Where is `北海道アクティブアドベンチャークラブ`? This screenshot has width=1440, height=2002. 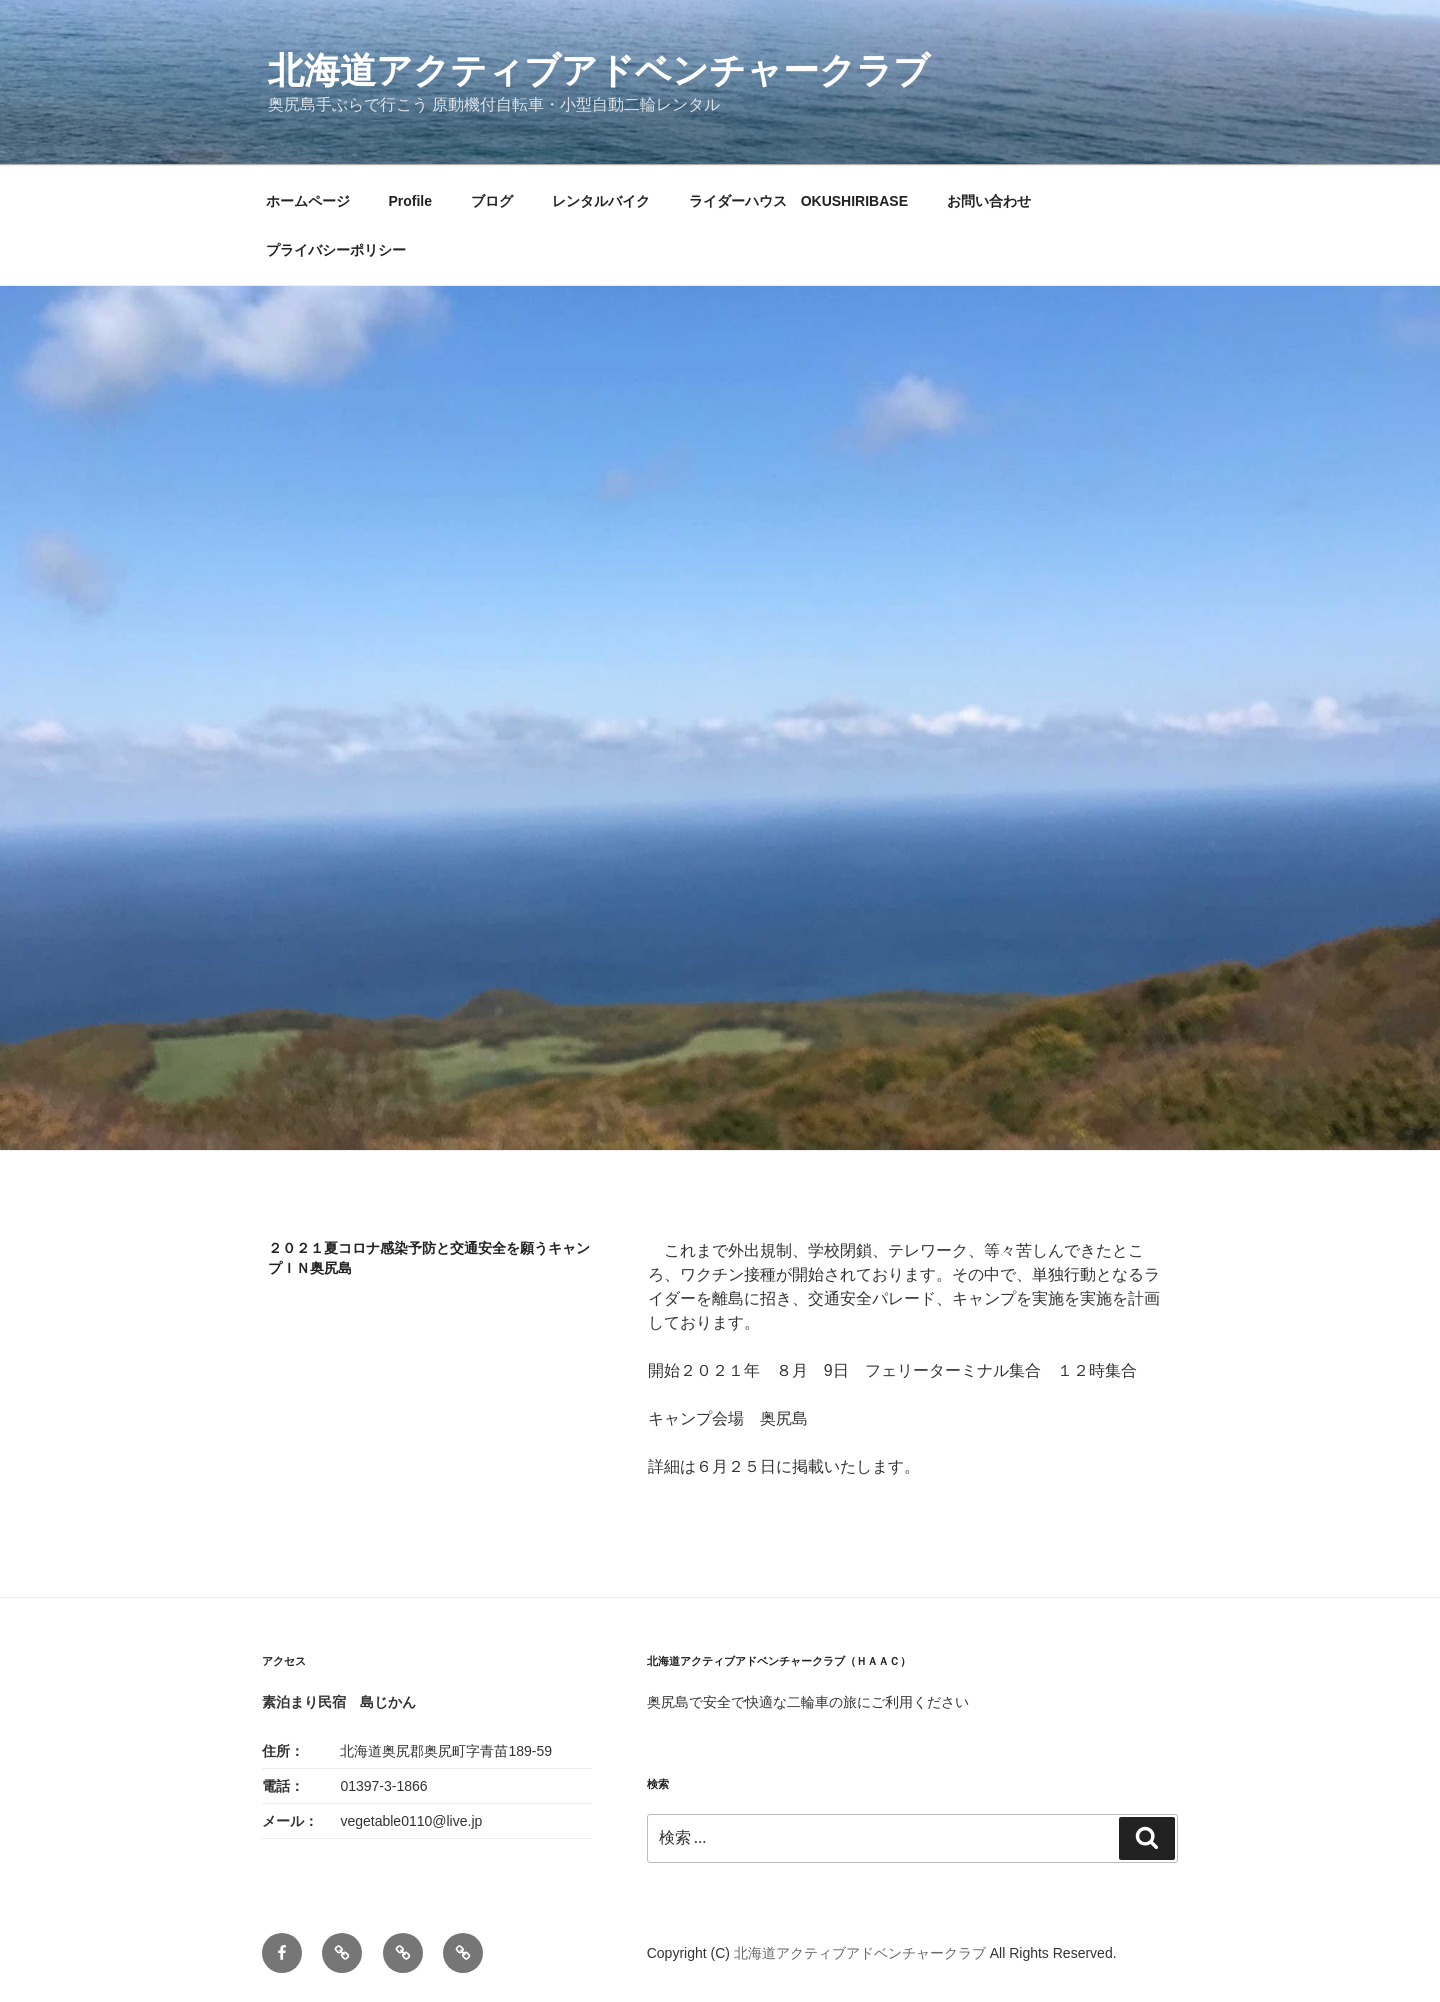 北海道アクティブアドベンチャークラブ is located at coordinates (599, 70).